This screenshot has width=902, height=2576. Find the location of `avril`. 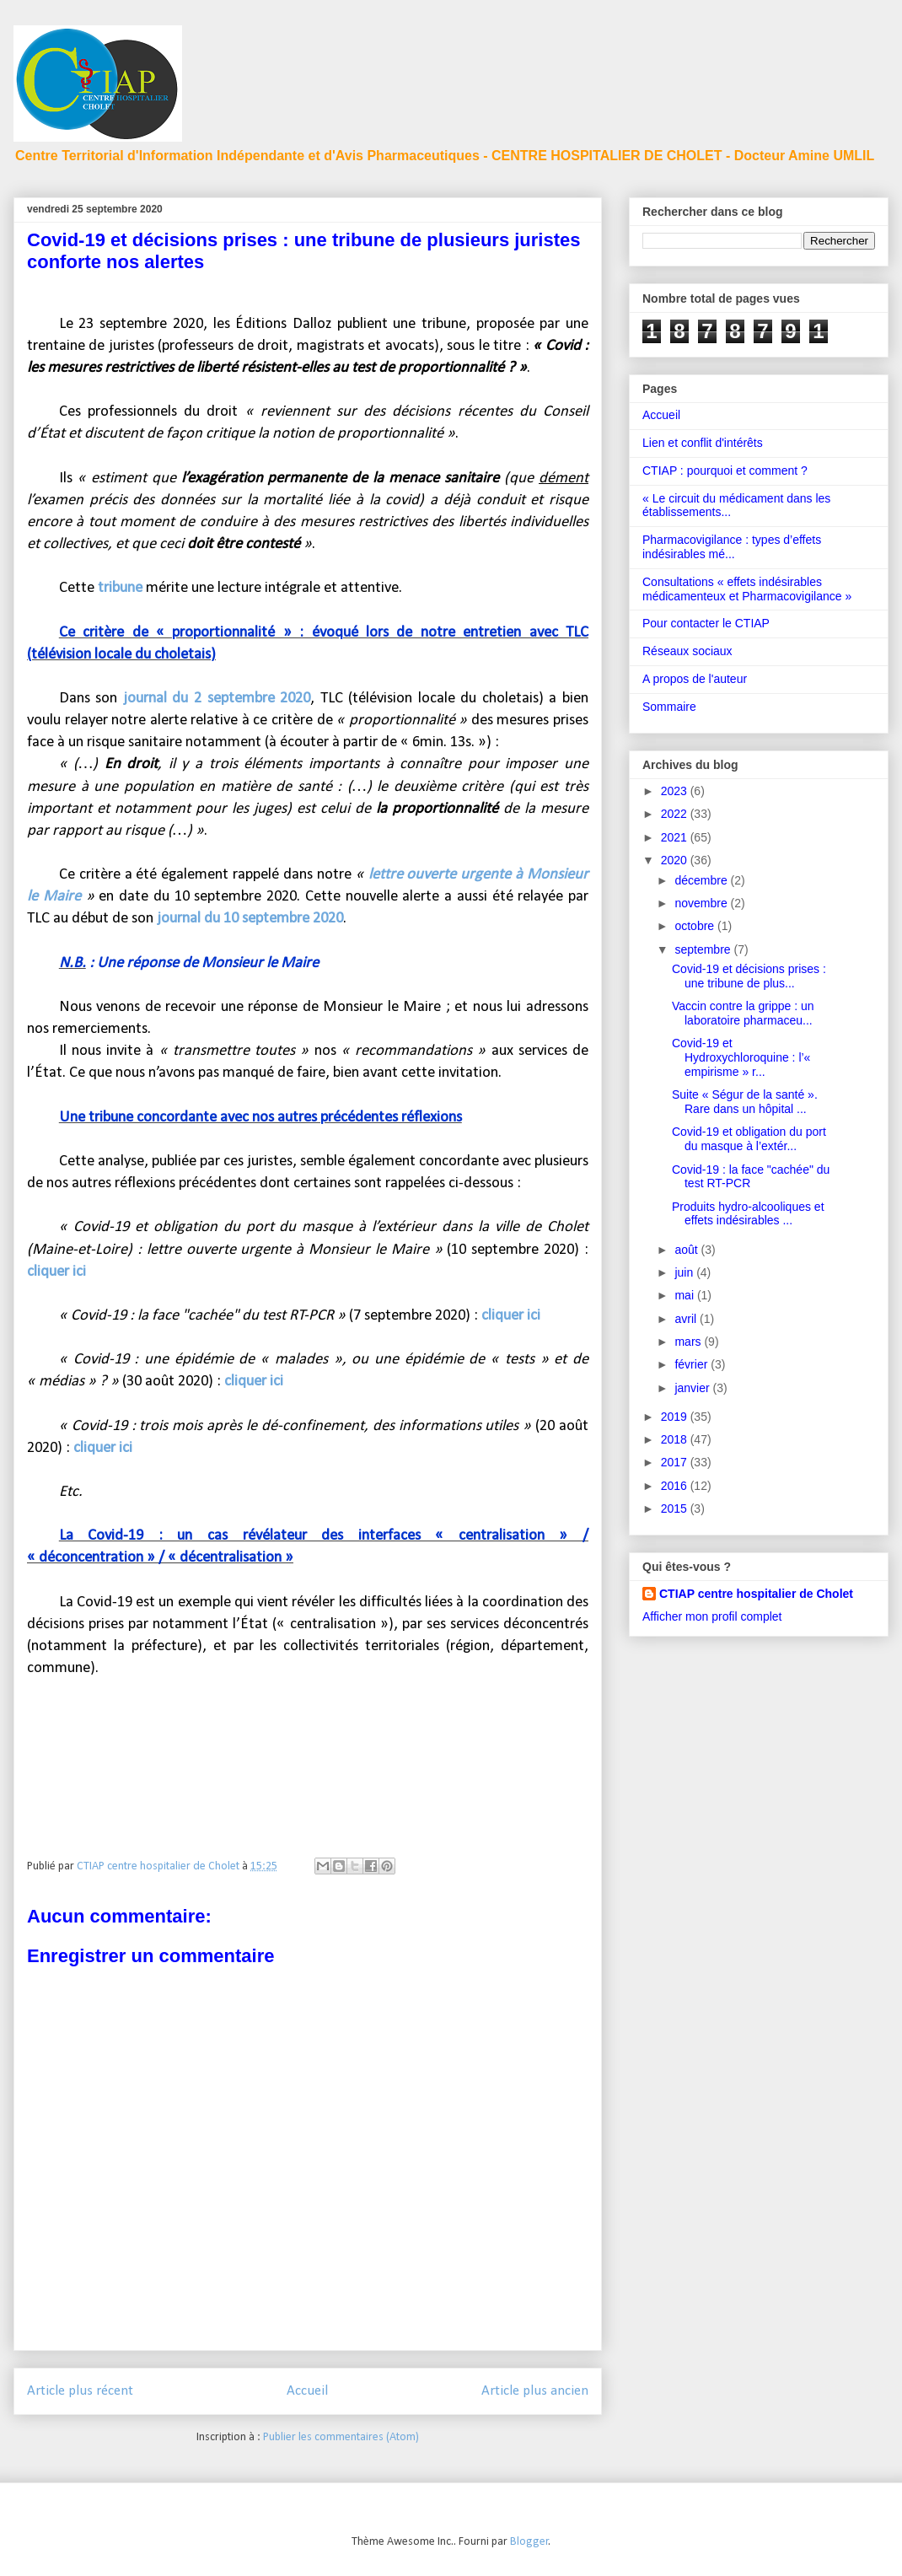

avril is located at coordinates (687, 1319).